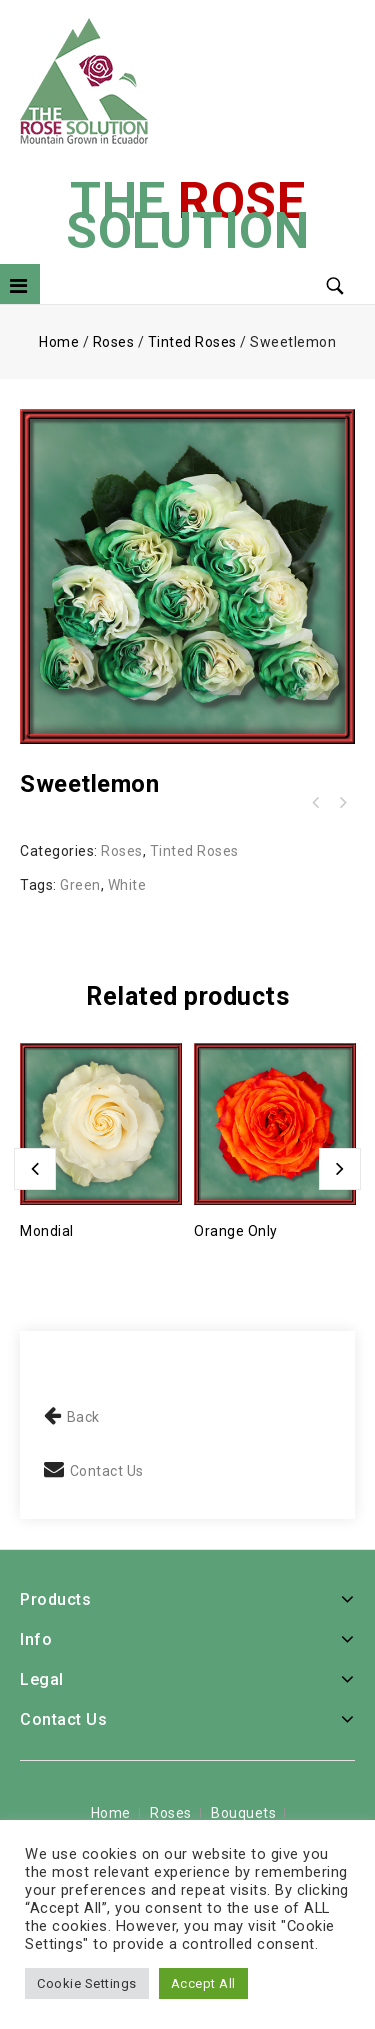 The height and width of the screenshot is (2029, 375). I want to click on Accept All [button], so click(203, 1983).